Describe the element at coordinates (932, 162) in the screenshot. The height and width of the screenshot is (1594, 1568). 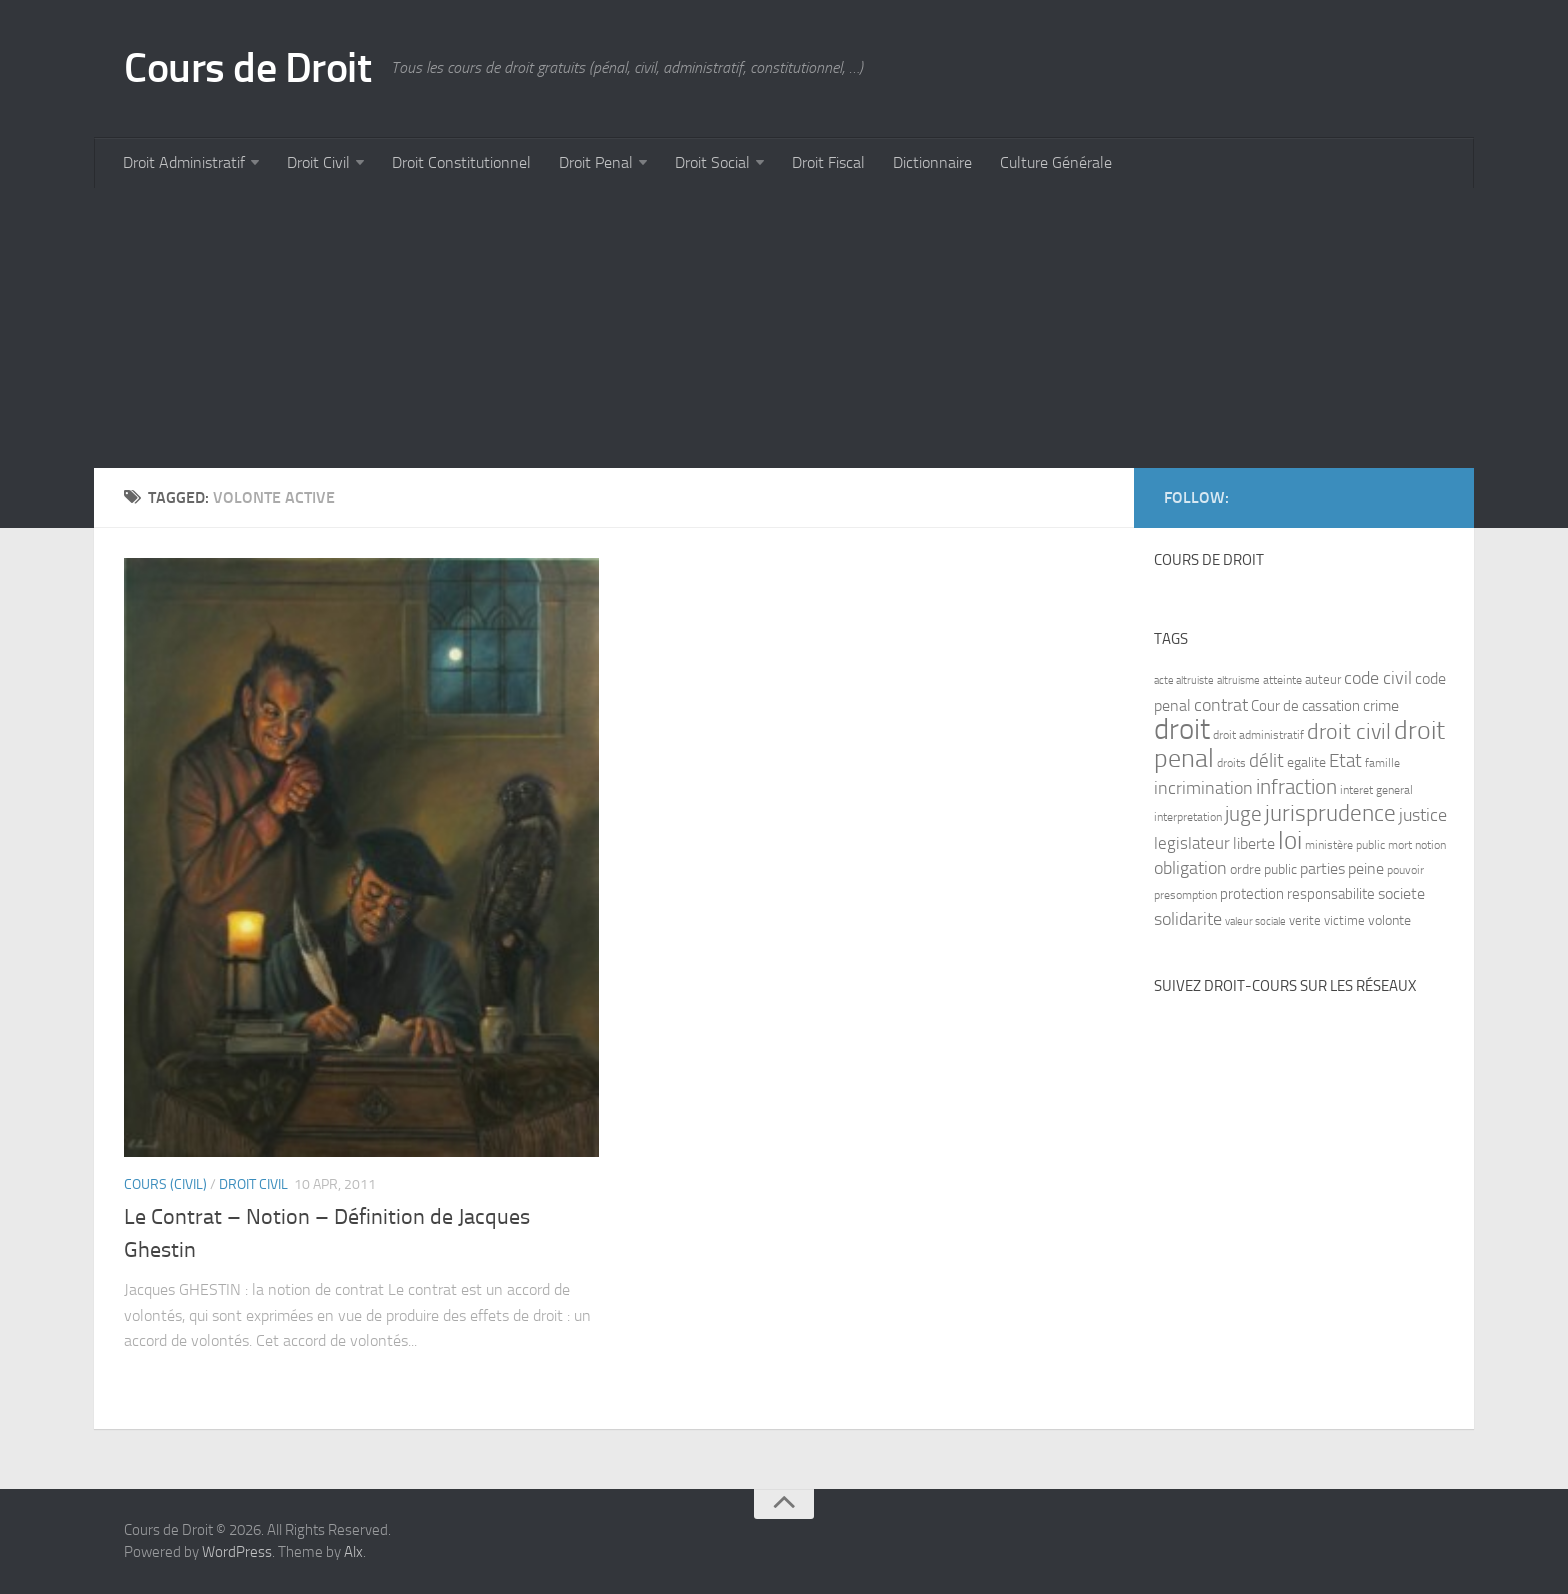
I see `Dictionnaire` at that location.